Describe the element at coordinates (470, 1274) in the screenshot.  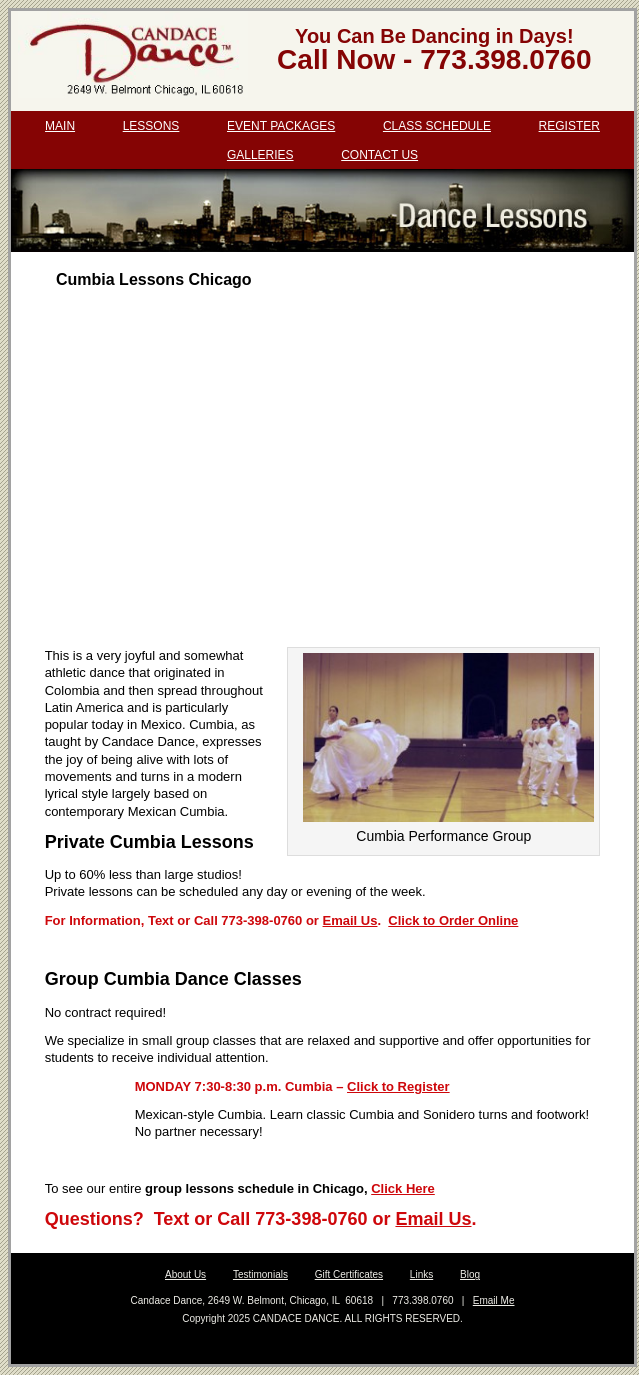
I see `Blog` at that location.